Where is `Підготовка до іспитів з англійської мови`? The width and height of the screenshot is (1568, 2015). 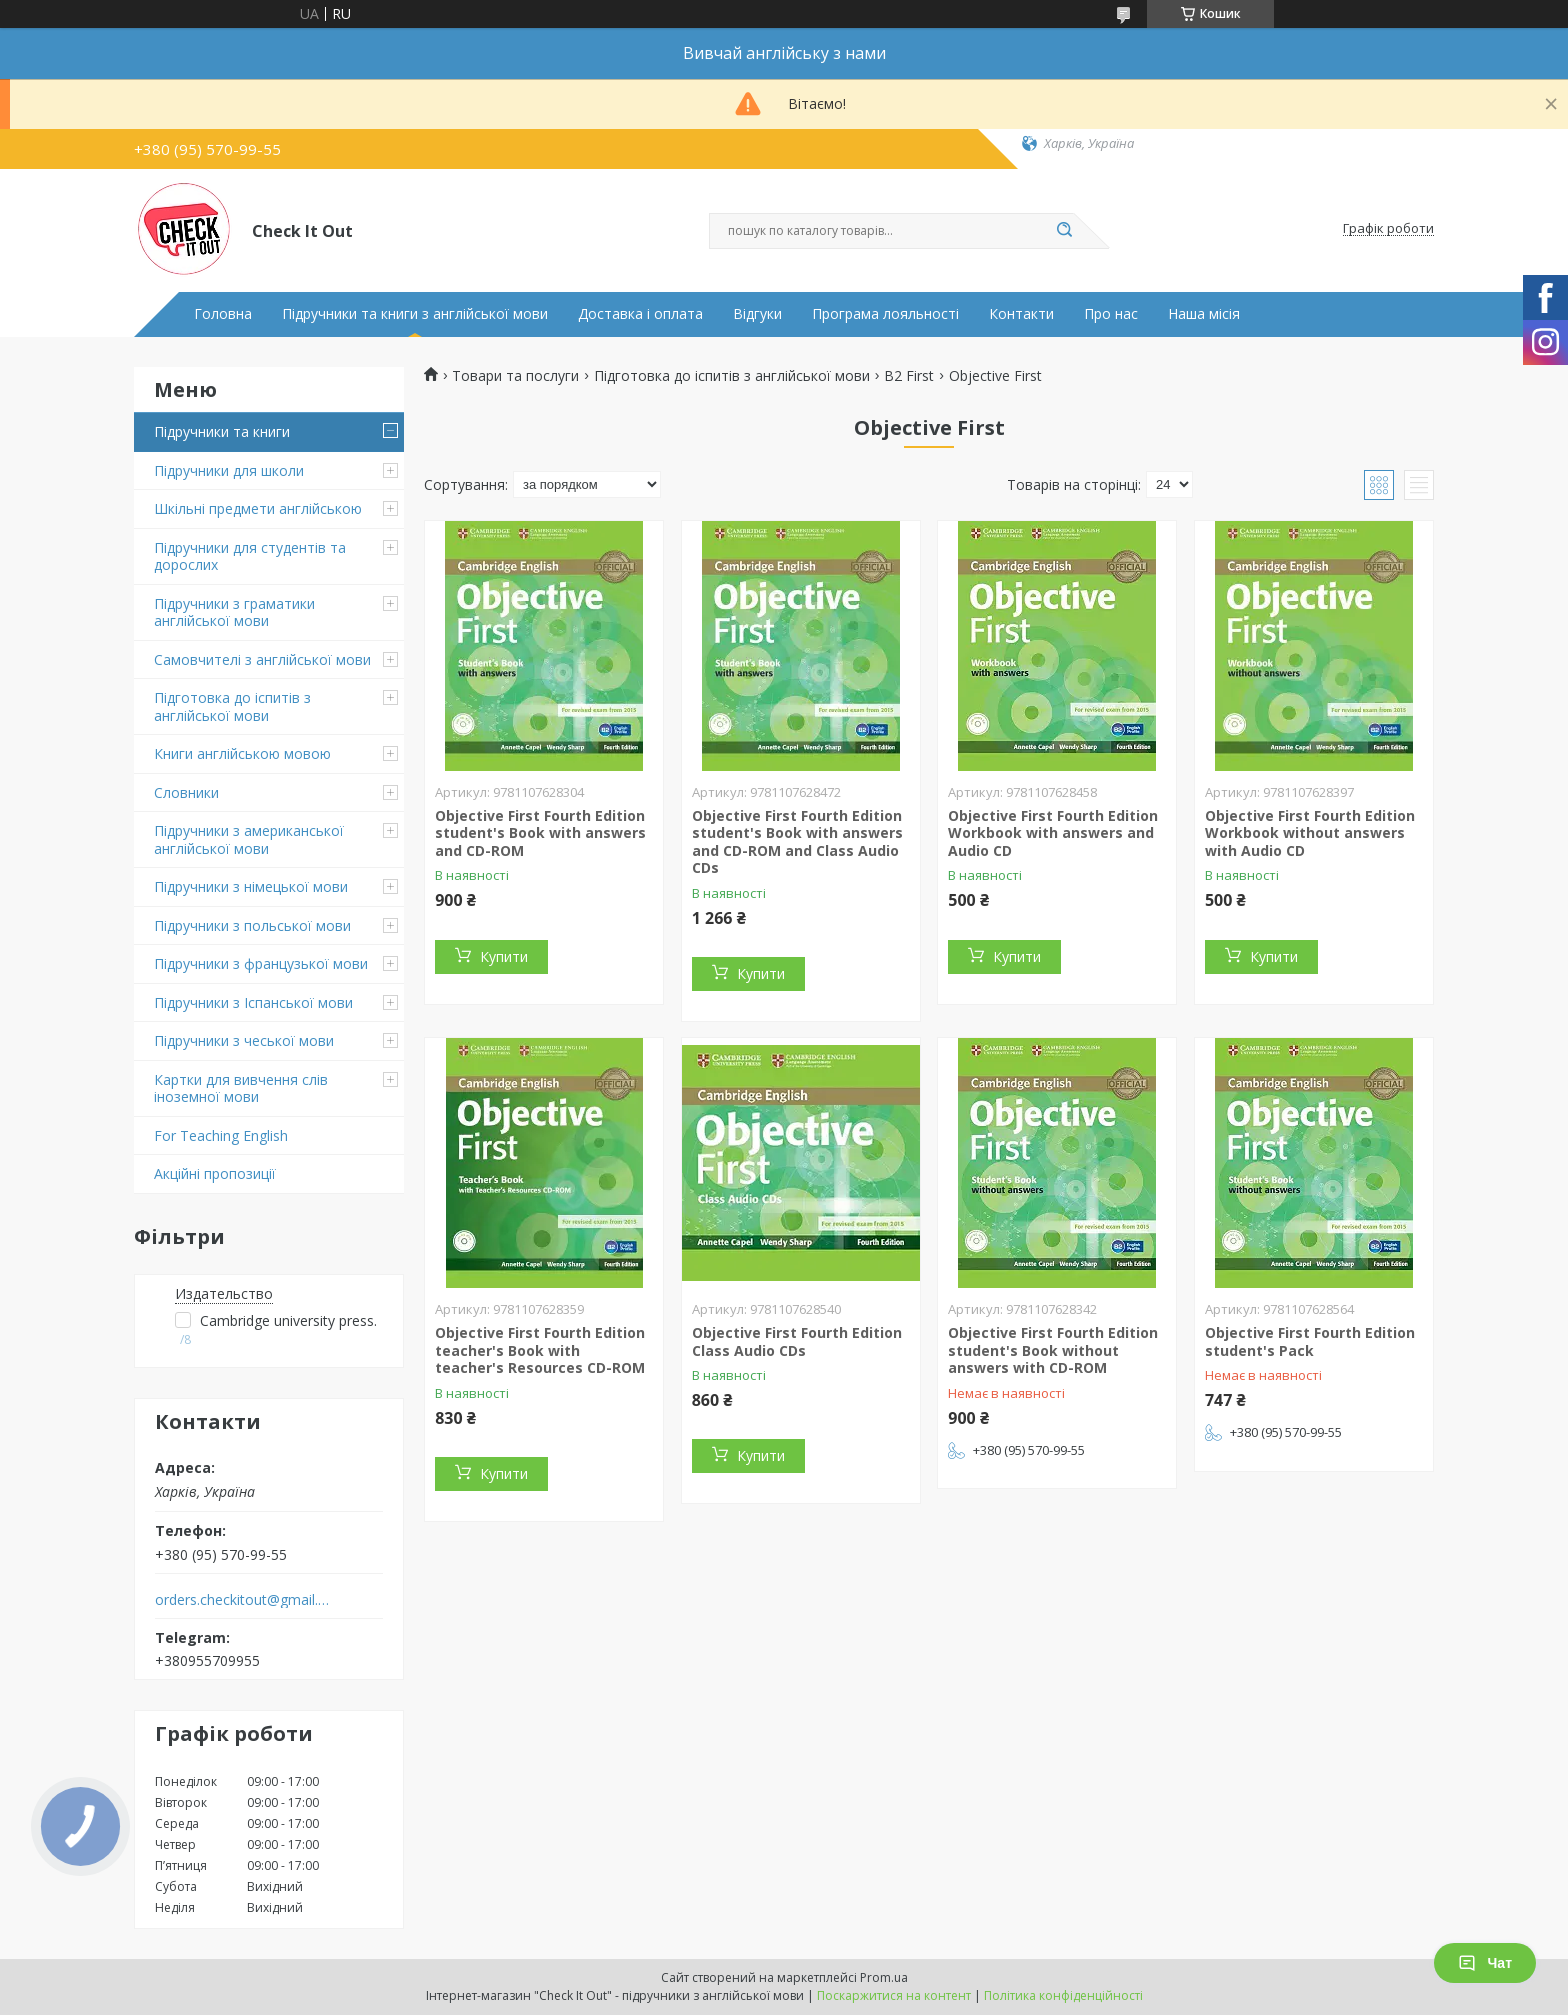
Підготовка до іспитів з англійської мови is located at coordinates (232, 706).